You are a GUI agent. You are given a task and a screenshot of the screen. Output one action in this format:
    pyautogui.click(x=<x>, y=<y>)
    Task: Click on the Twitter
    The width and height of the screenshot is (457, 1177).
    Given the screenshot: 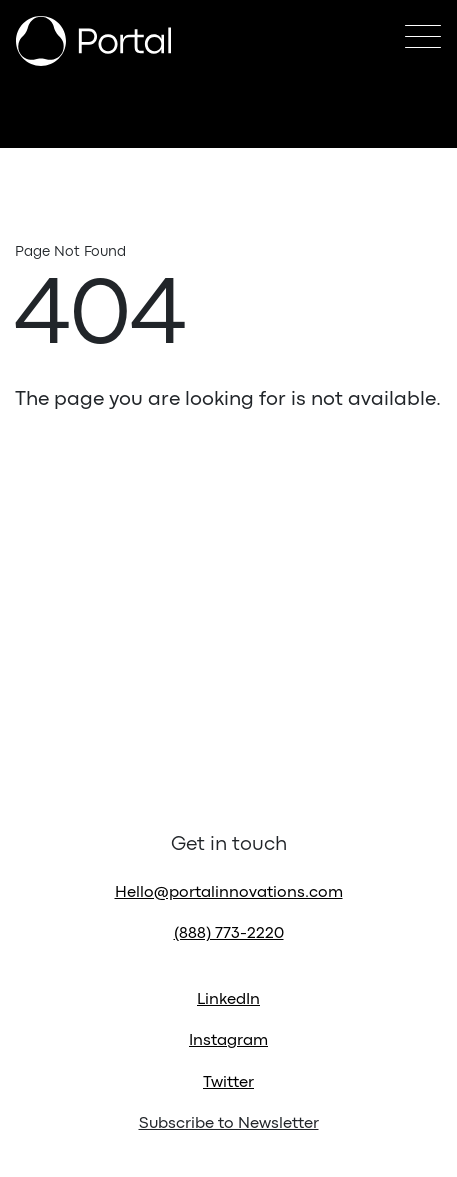 What is the action you would take?
    pyautogui.click(x=228, y=1083)
    